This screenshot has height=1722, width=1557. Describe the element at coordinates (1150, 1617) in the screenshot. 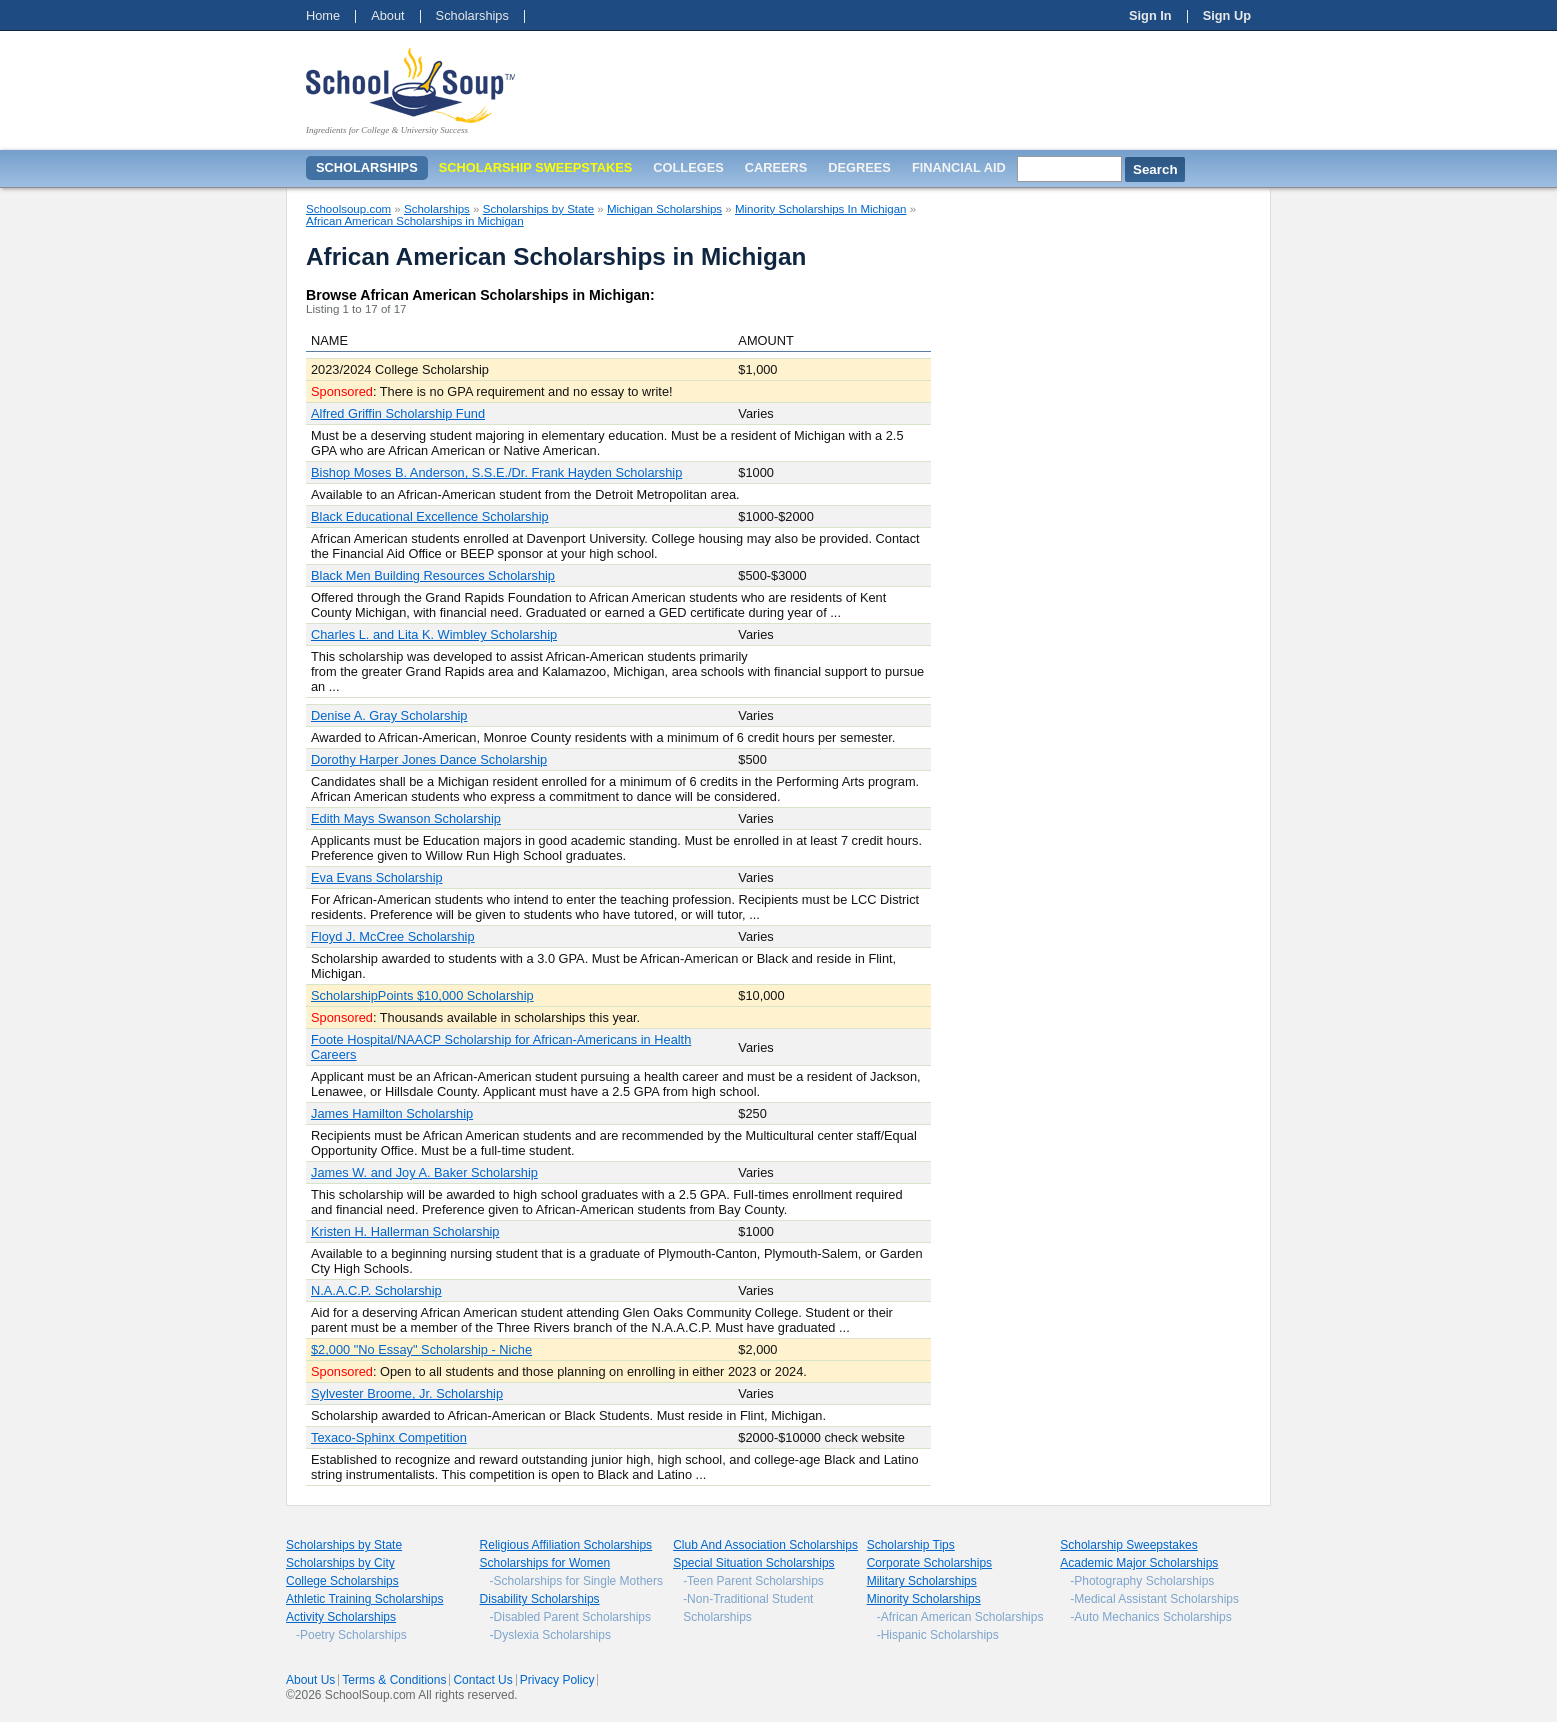

I see `-Auto Mechanics Scholarships` at that location.